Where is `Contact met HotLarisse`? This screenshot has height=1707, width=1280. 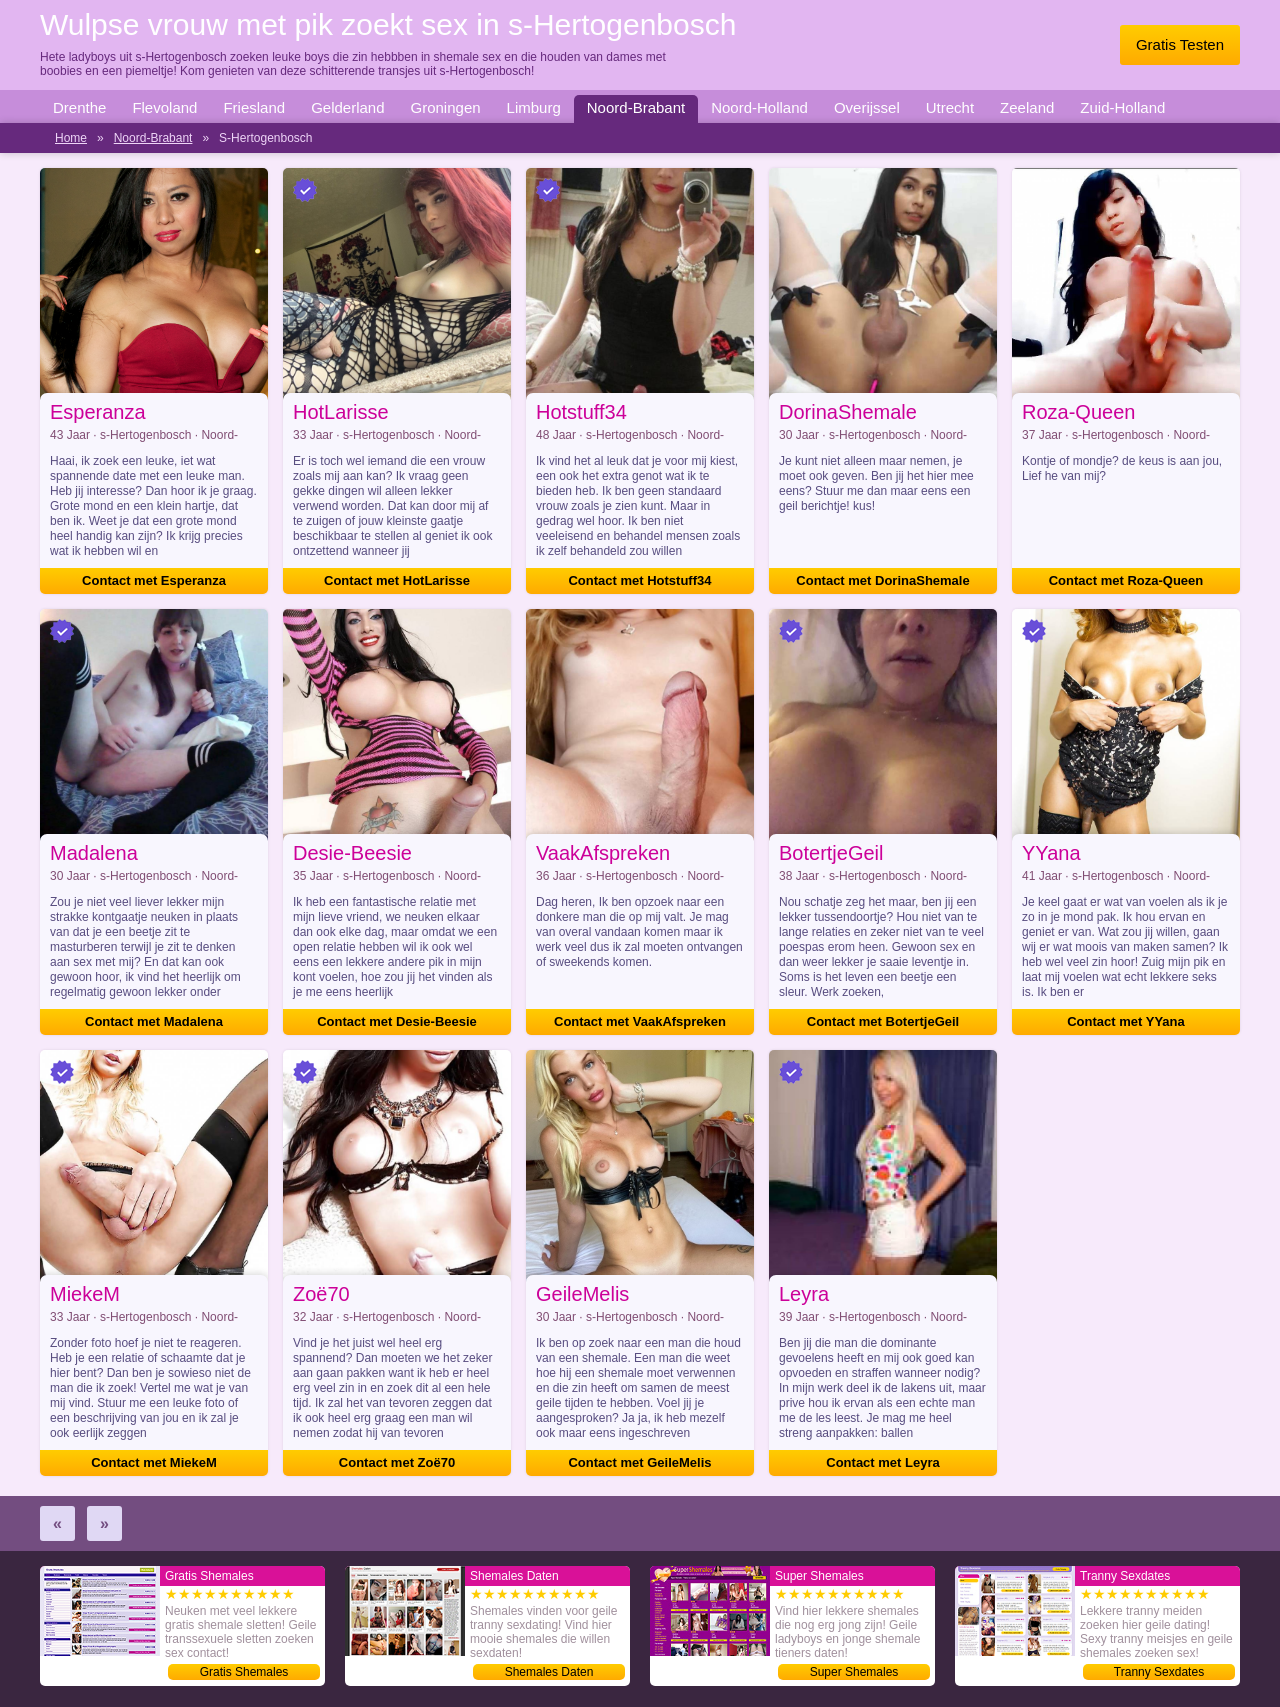
Contact met HotLarisse is located at coordinates (397, 580).